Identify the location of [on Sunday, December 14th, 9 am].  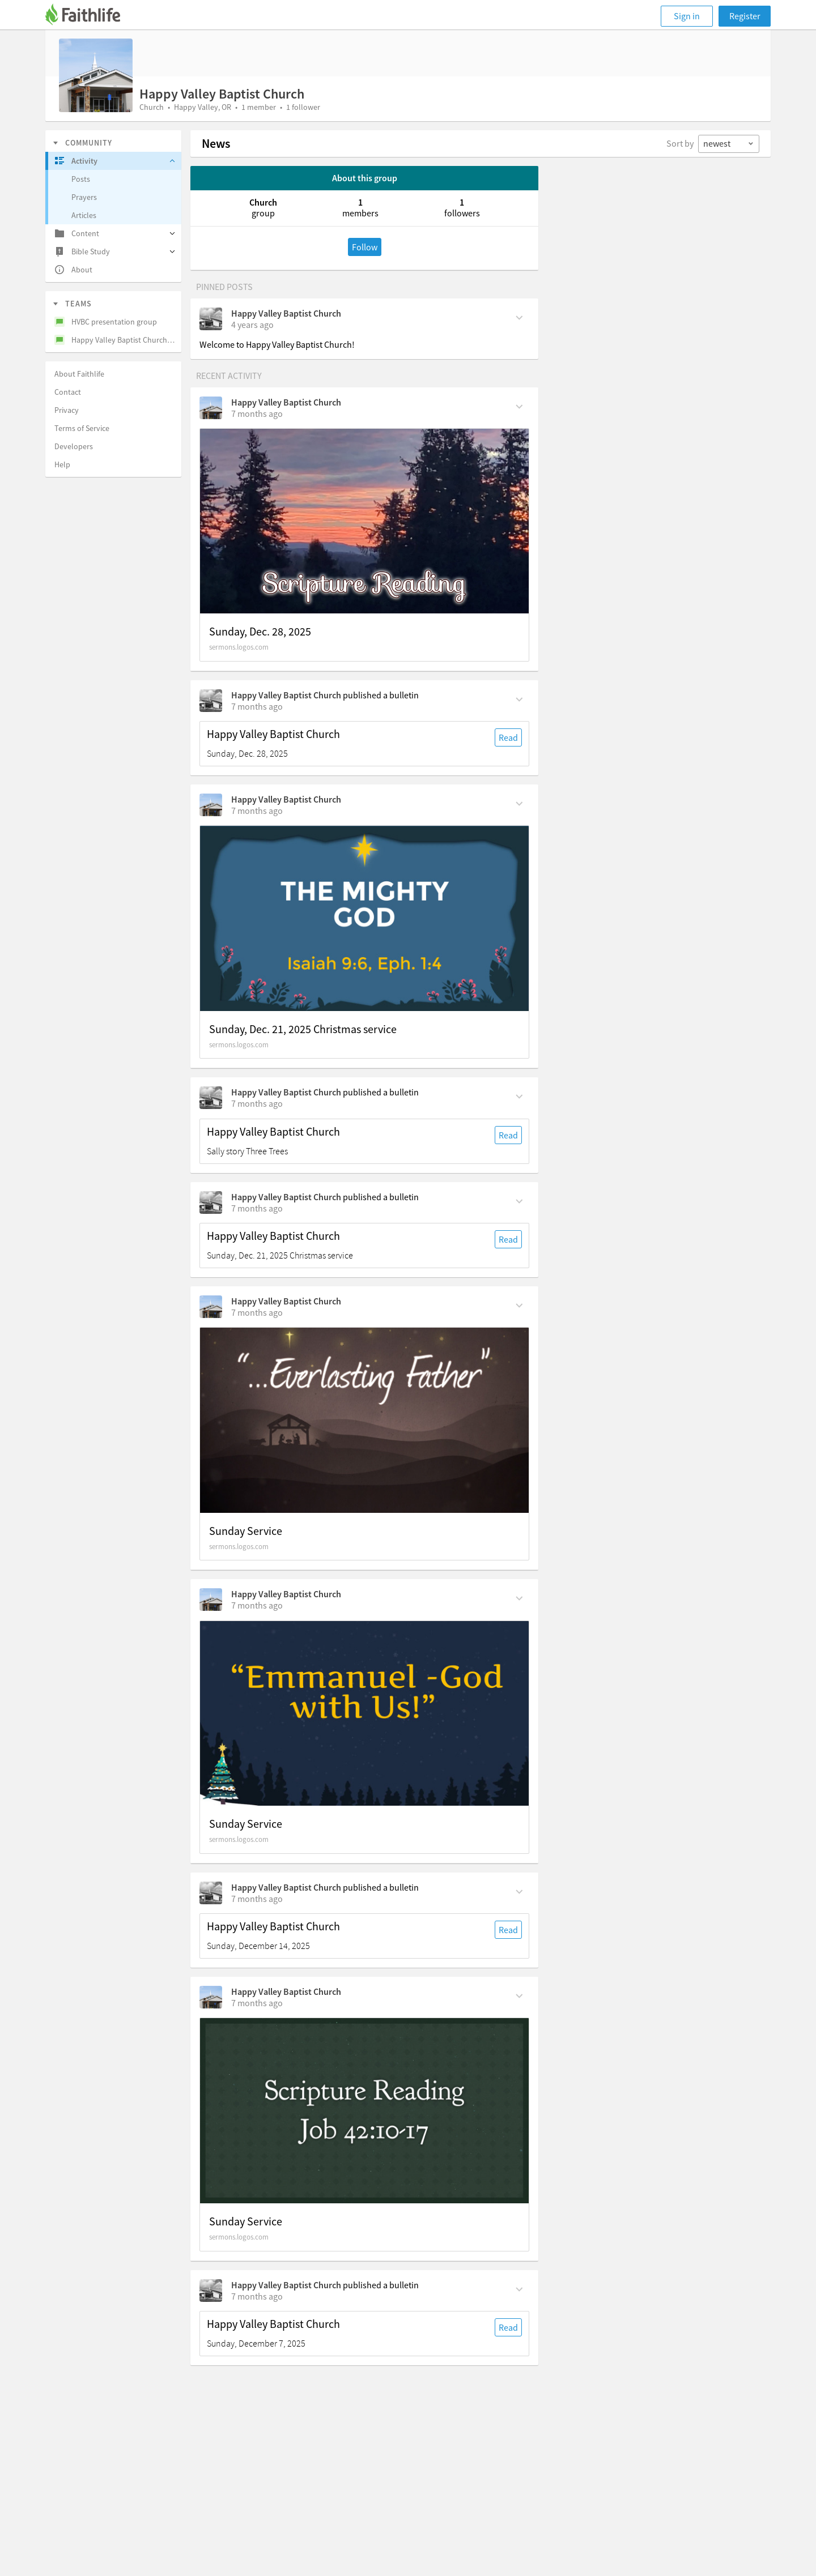
(257, 1898).